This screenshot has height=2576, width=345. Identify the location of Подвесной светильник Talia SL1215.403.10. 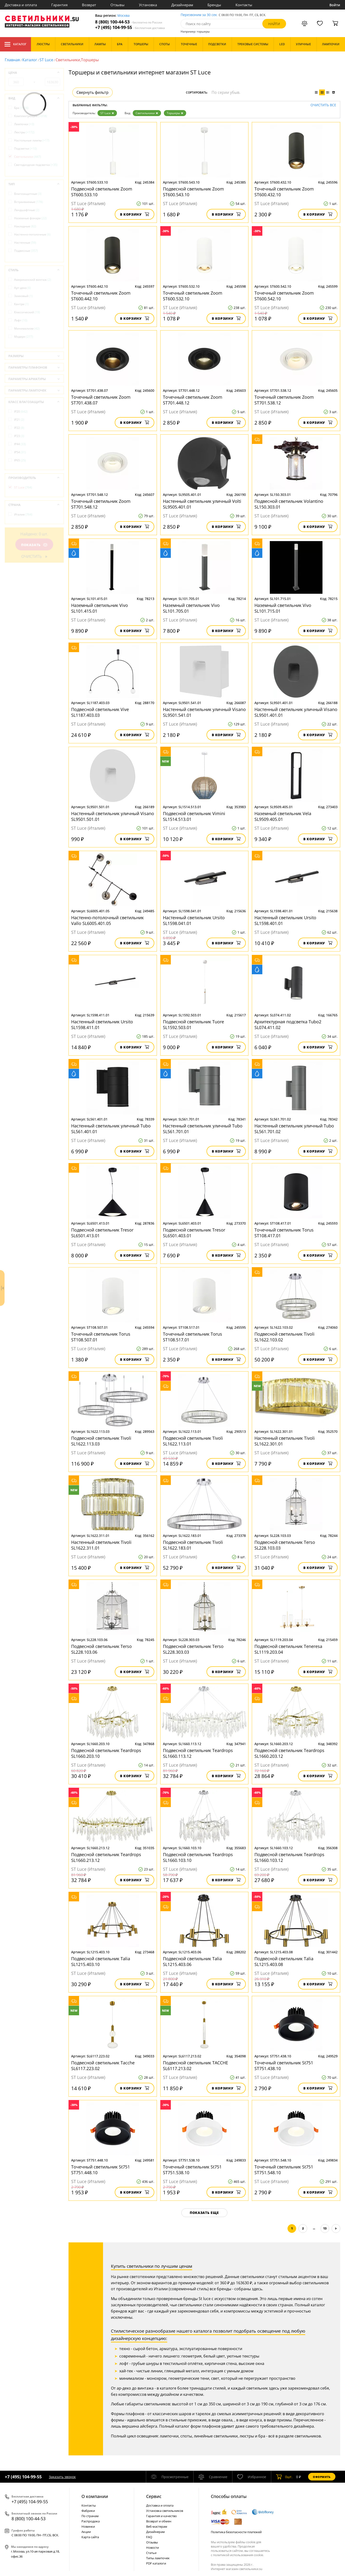
(100, 1961).